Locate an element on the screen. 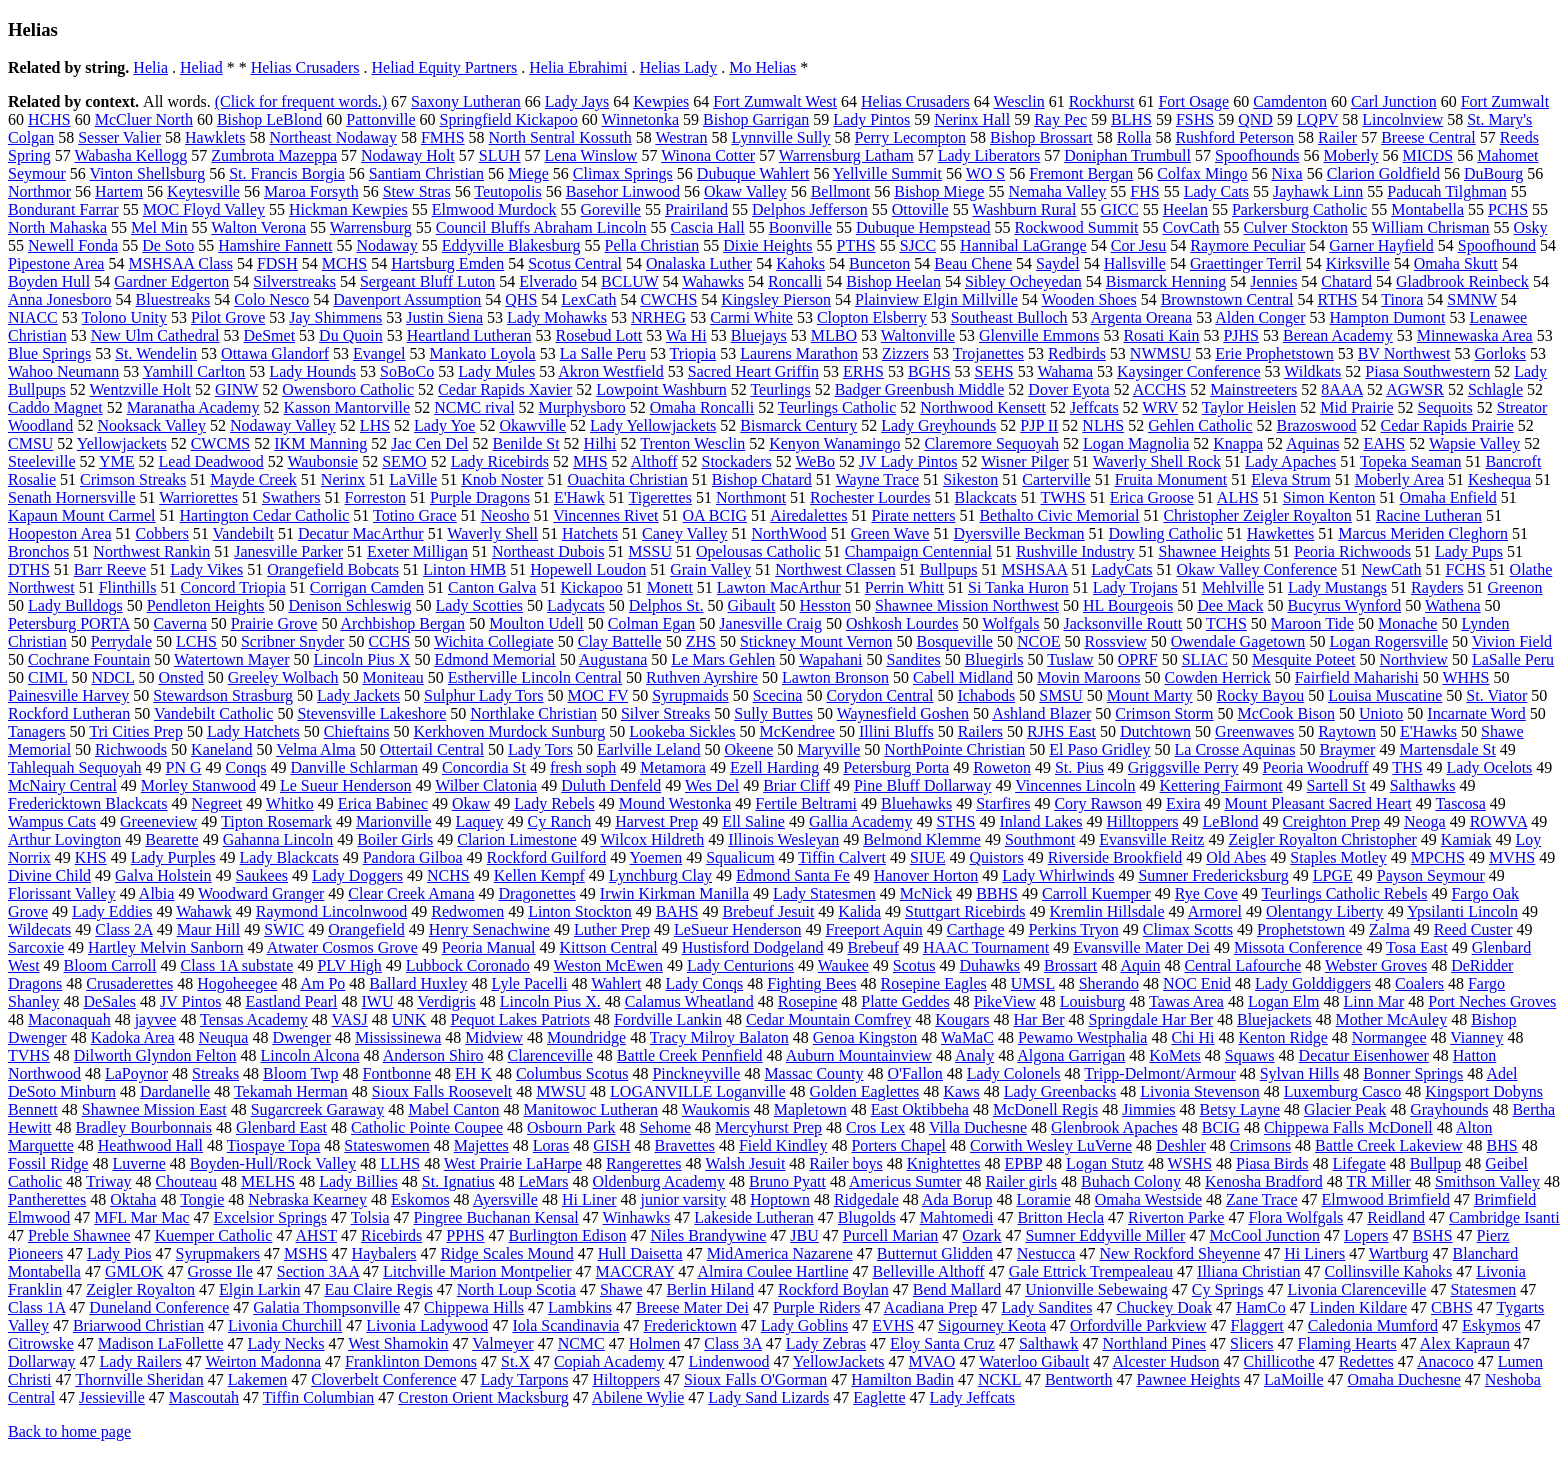 This screenshot has height=1457, width=1568. Shawnee Mission East is located at coordinates (154, 1109).